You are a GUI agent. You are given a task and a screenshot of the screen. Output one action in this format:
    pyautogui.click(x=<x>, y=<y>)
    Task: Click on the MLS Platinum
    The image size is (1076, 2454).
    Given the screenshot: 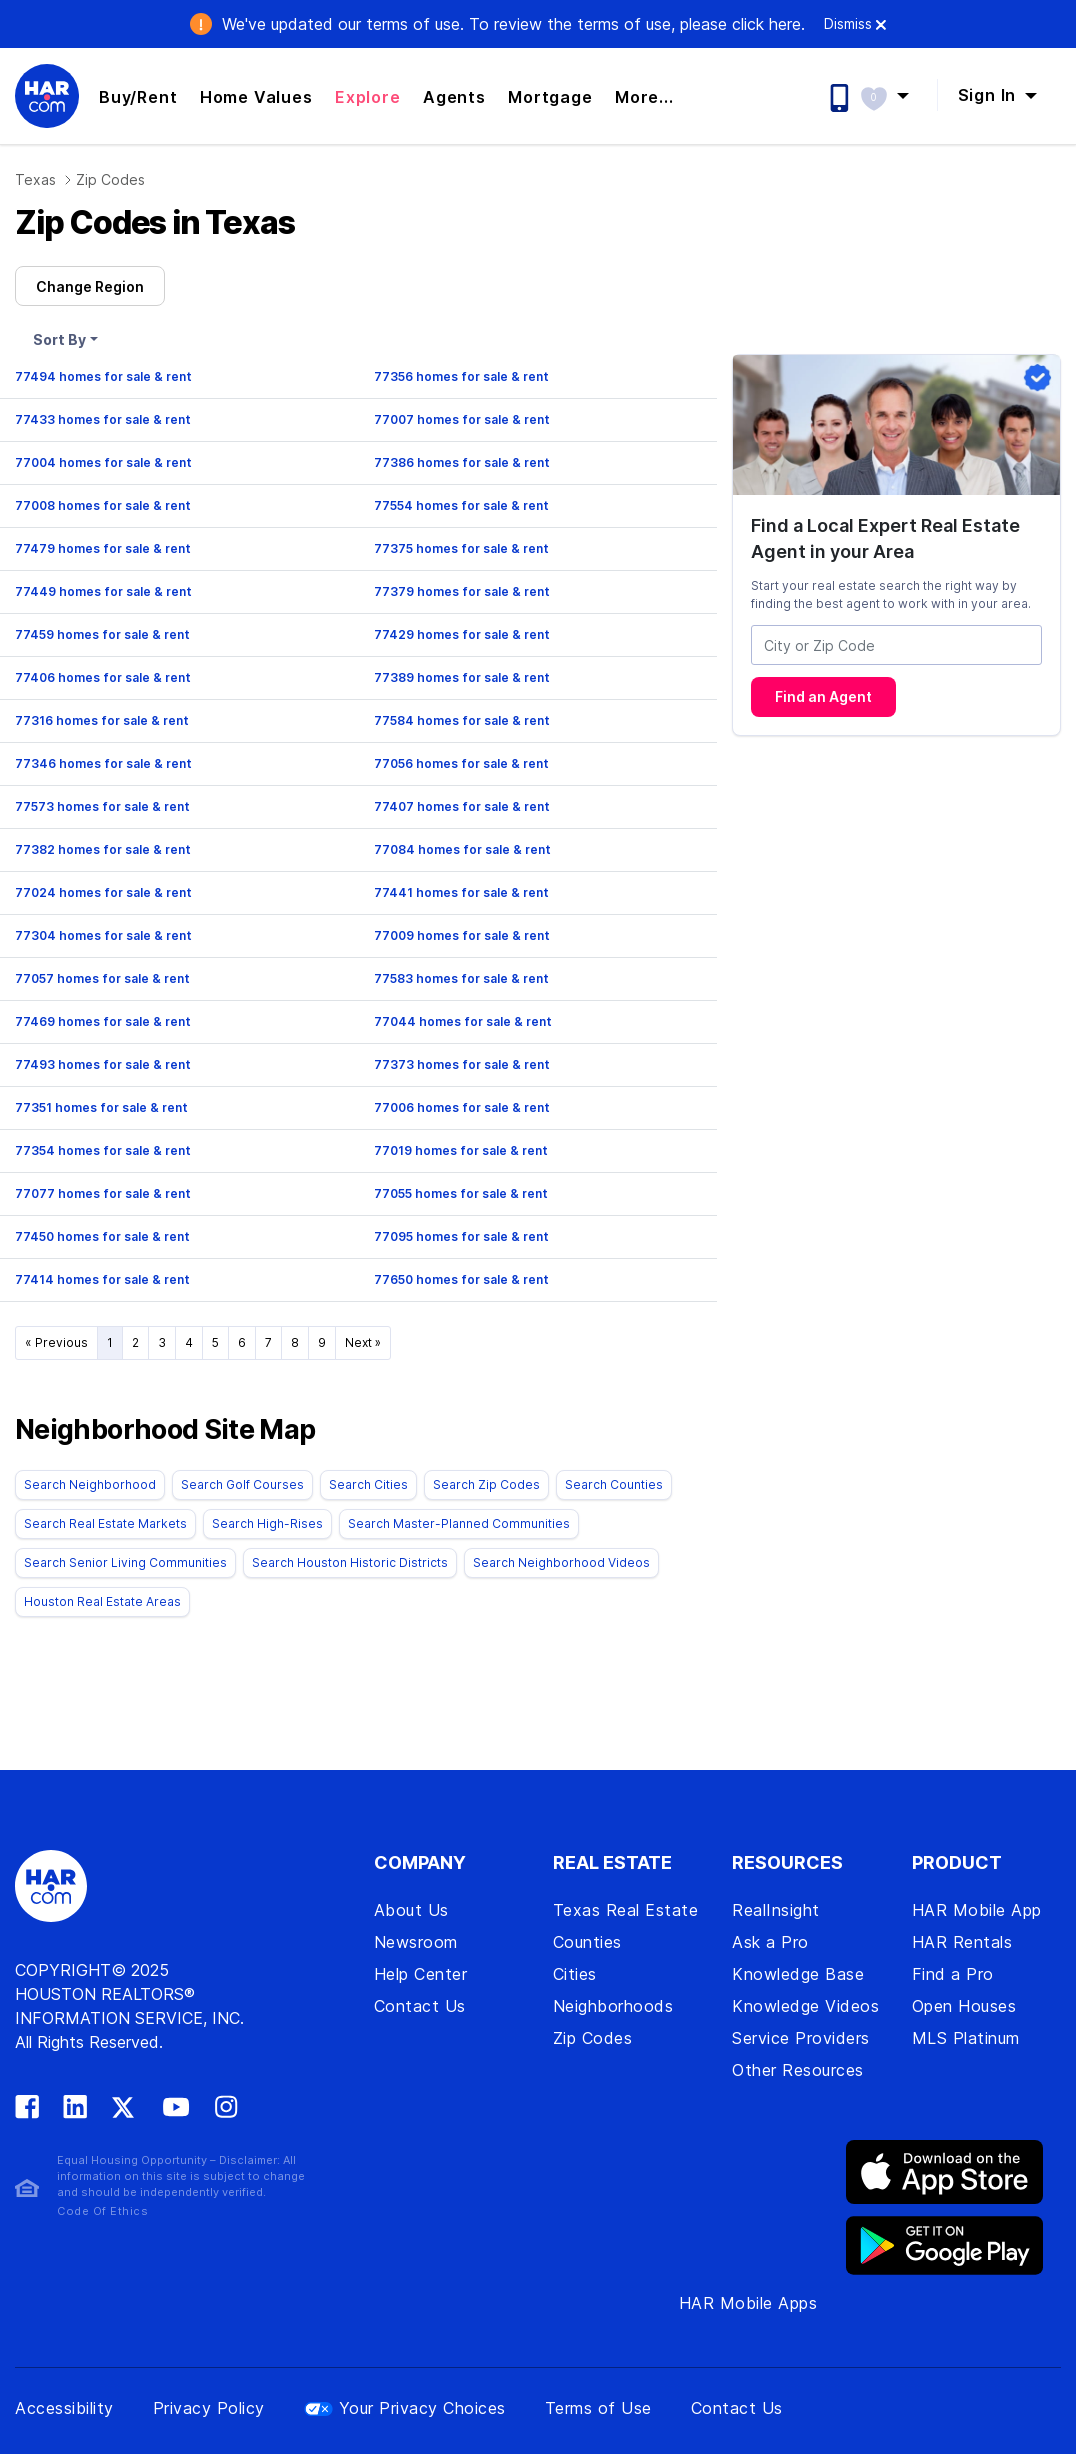 What is the action you would take?
    pyautogui.click(x=966, y=2038)
    